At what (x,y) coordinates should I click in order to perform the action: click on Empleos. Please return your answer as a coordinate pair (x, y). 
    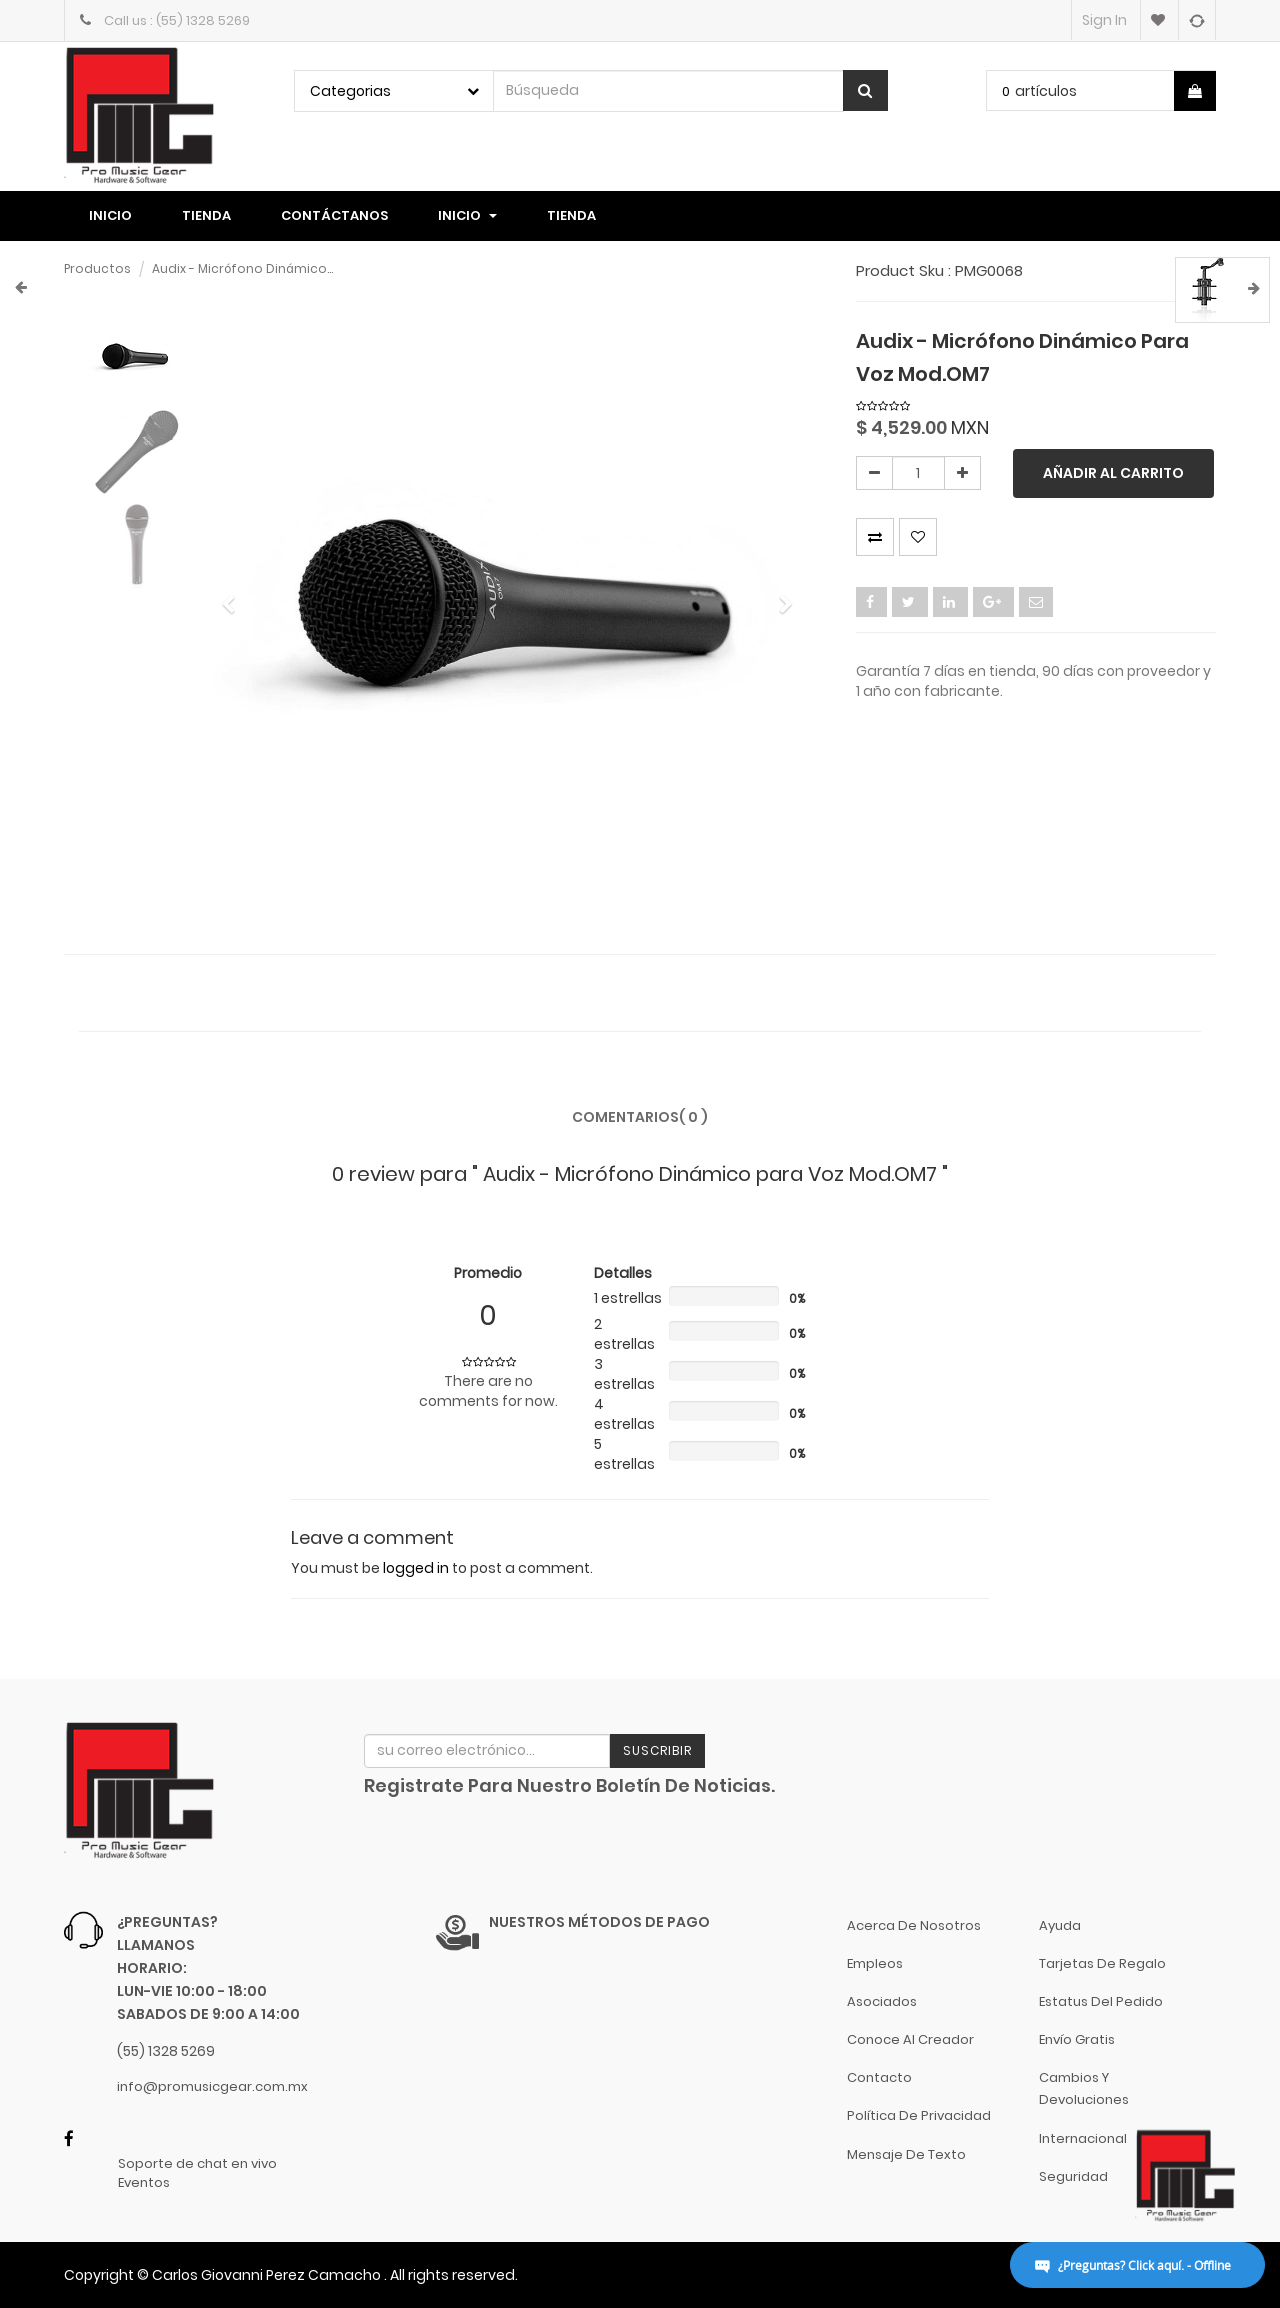
    Looking at the image, I should click on (875, 1963).